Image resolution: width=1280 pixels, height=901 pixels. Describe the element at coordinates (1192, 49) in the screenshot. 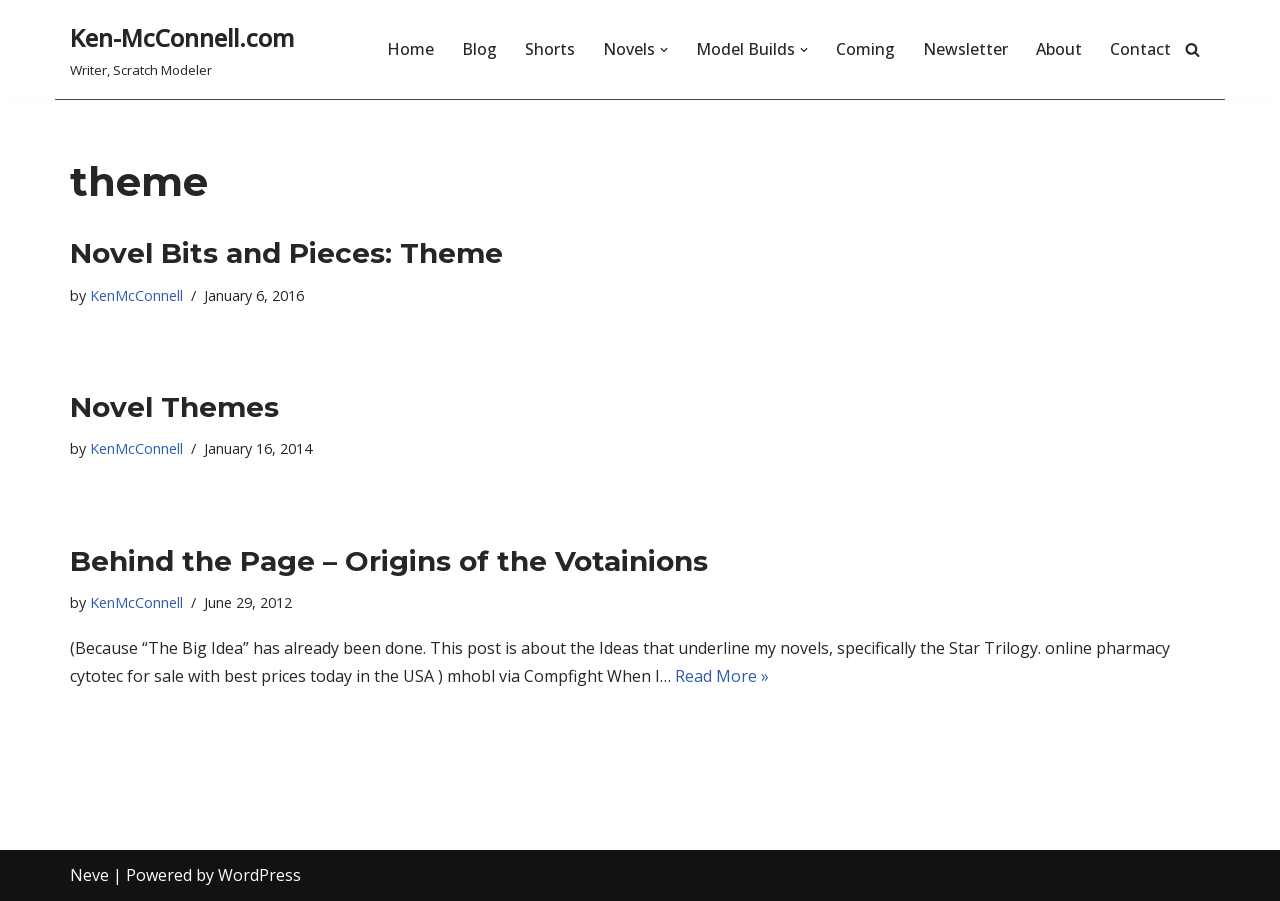

I see `[Search]` at that location.